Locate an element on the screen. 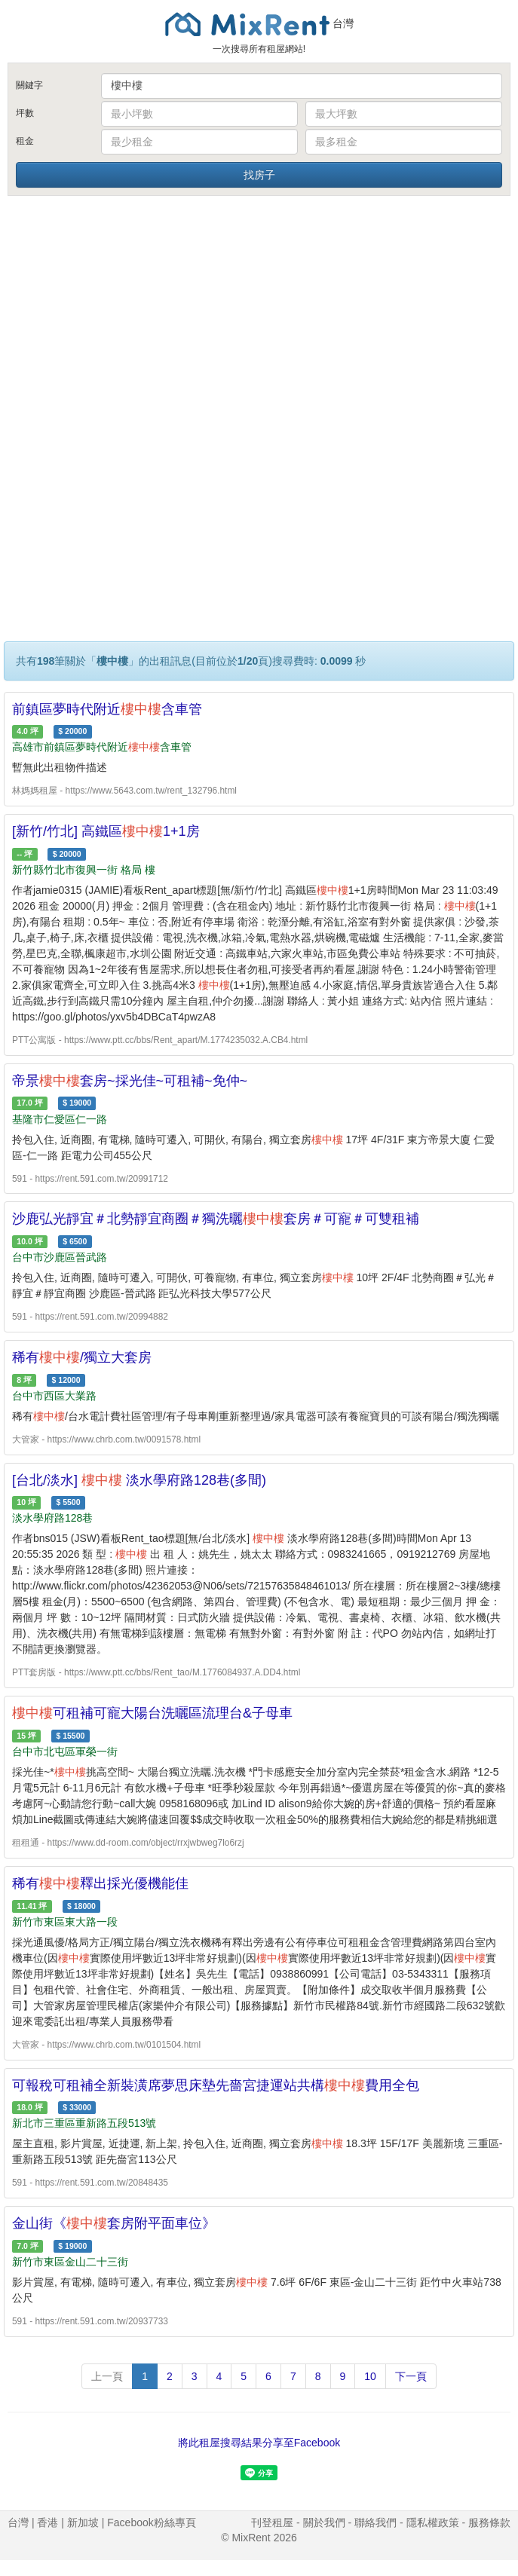 This screenshot has height=2576, width=518. 稀有/獨立大套房 is located at coordinates (82, 1357).